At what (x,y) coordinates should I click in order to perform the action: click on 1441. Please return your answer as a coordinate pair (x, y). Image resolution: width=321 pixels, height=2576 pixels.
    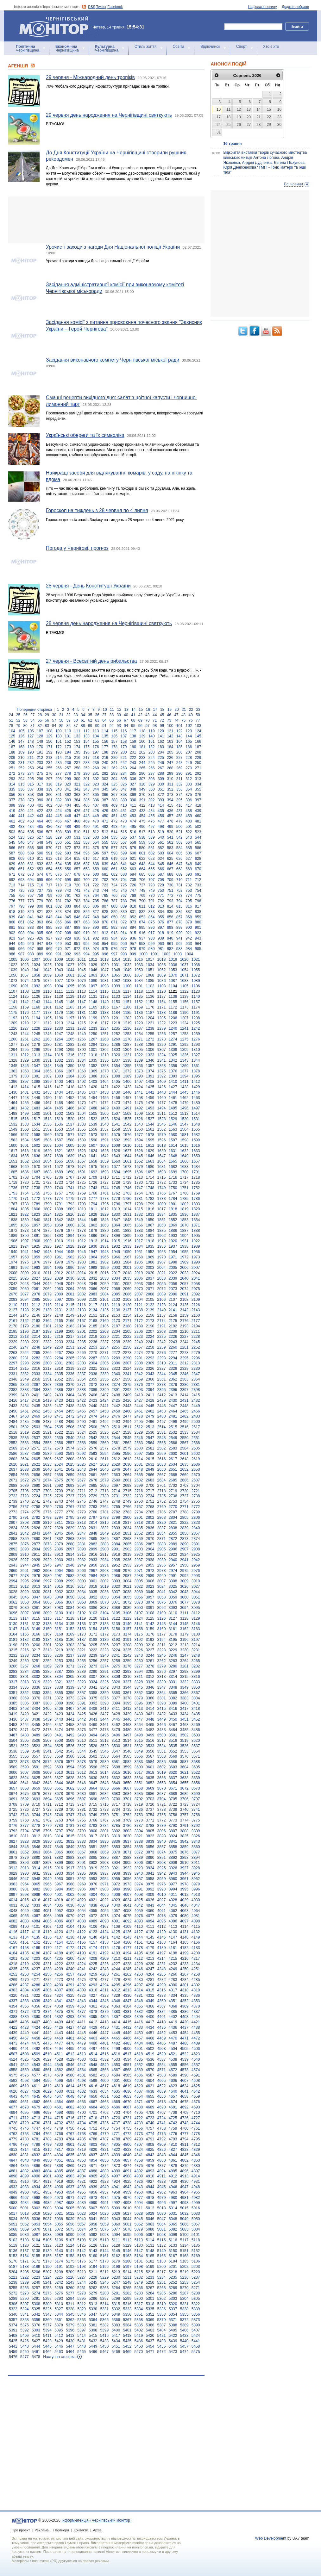
    Looking at the image, I should click on (139, 1092).